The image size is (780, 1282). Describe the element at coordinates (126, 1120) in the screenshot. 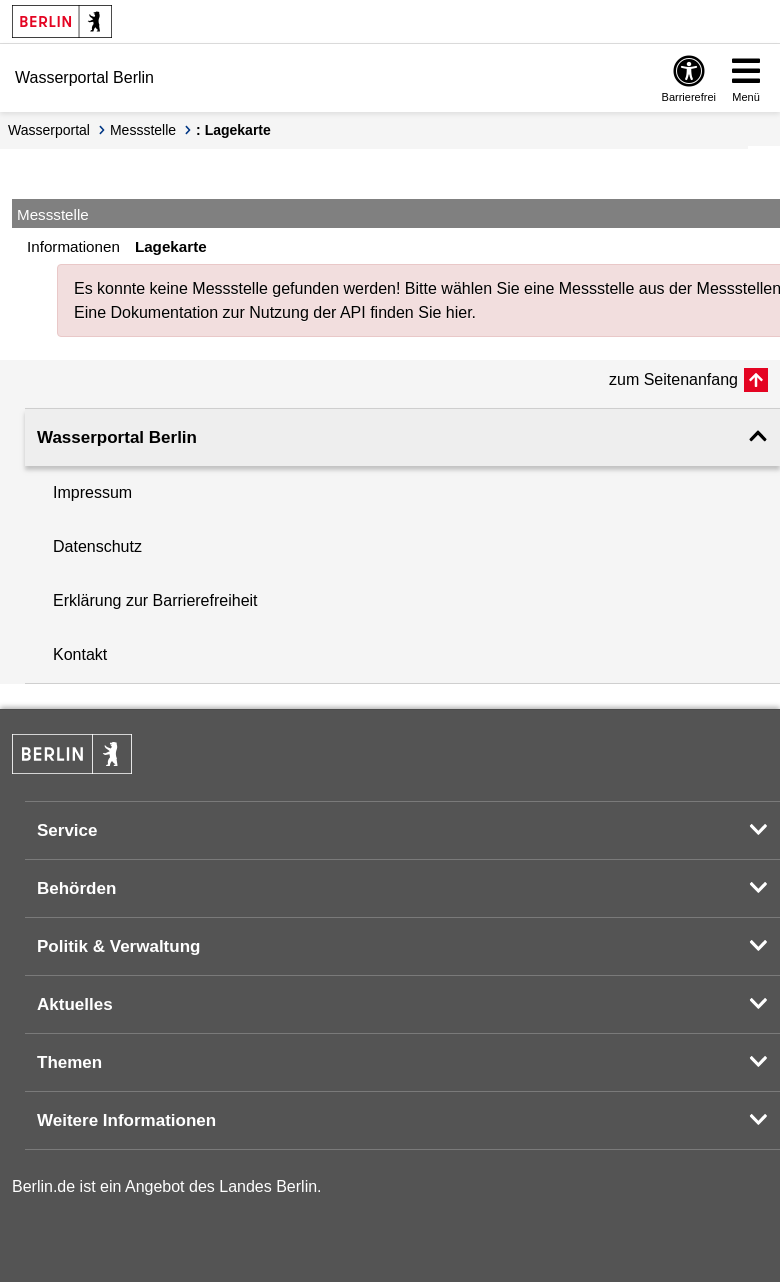

I see `Weitere Informationen [button]` at that location.